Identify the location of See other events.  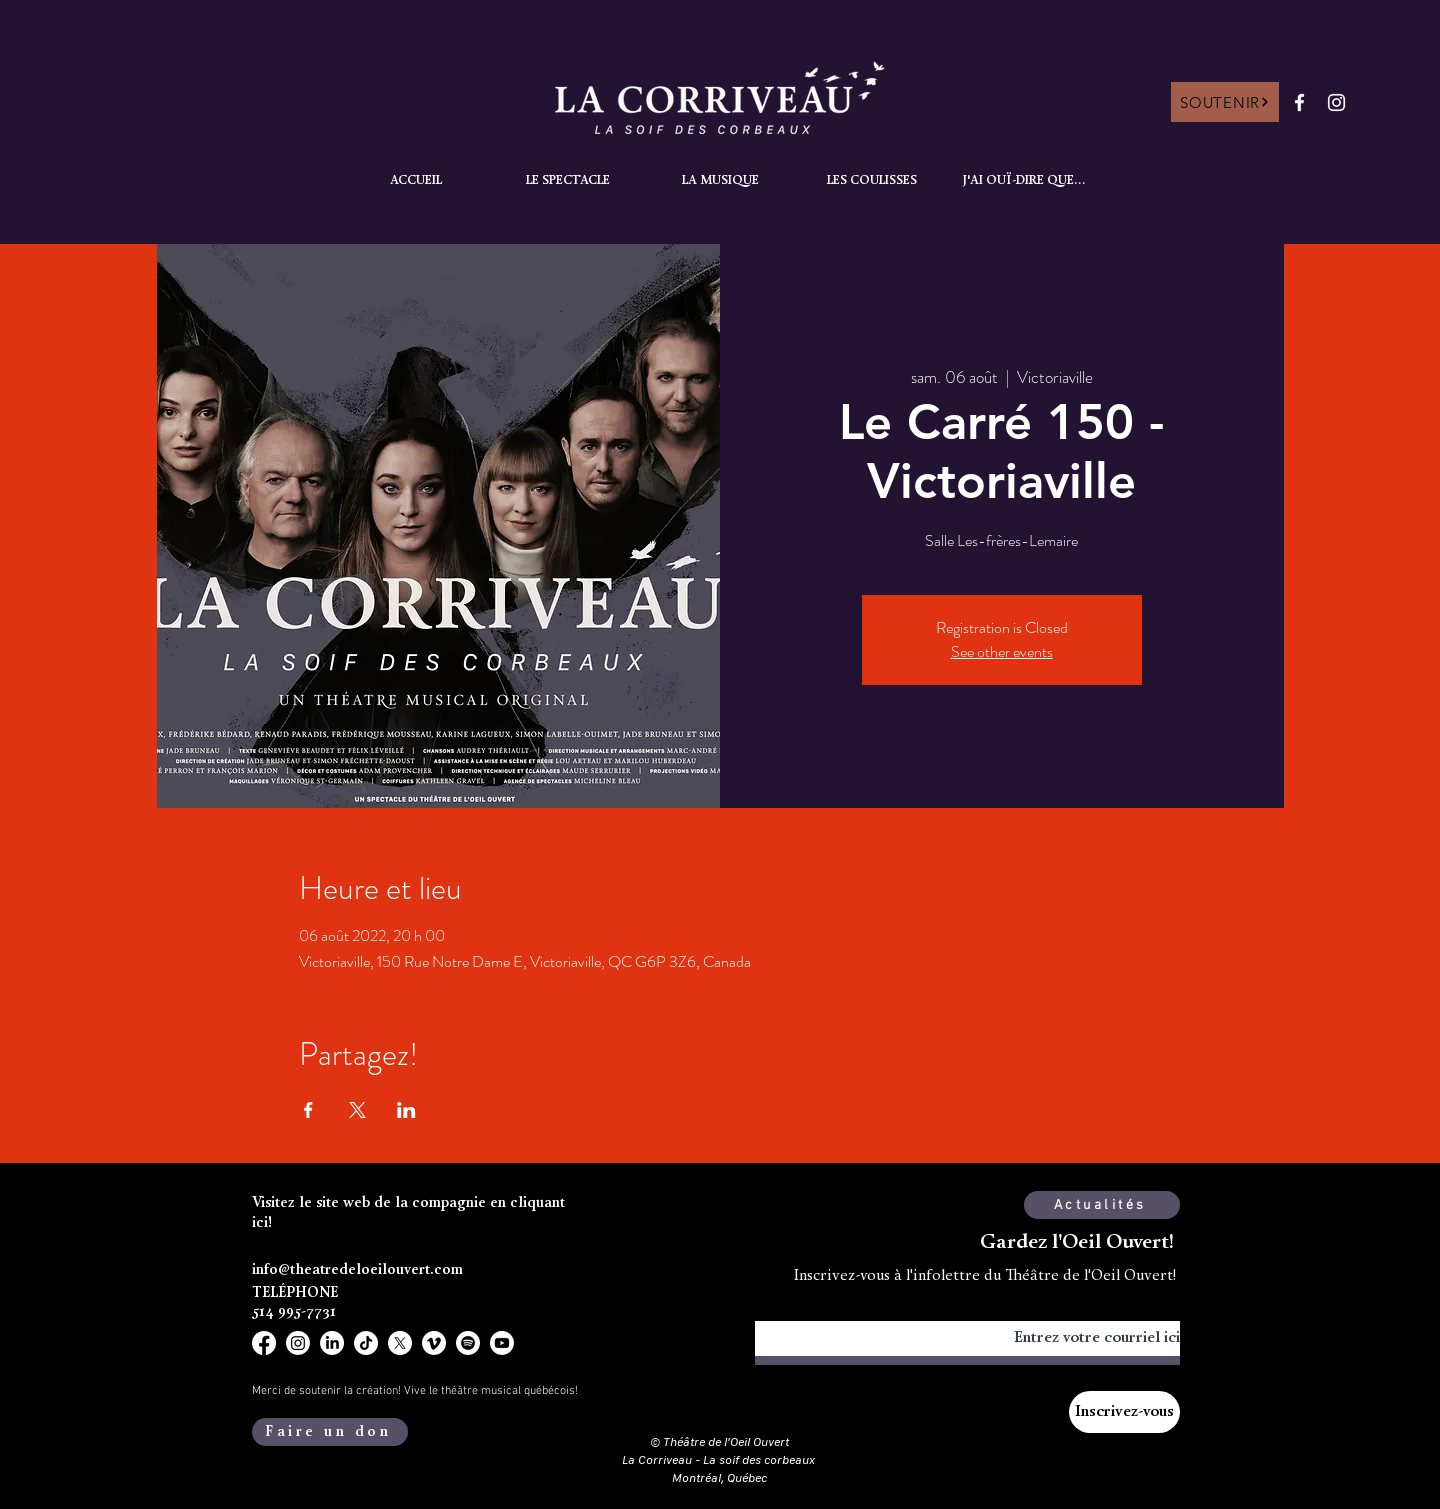
(1002, 651).